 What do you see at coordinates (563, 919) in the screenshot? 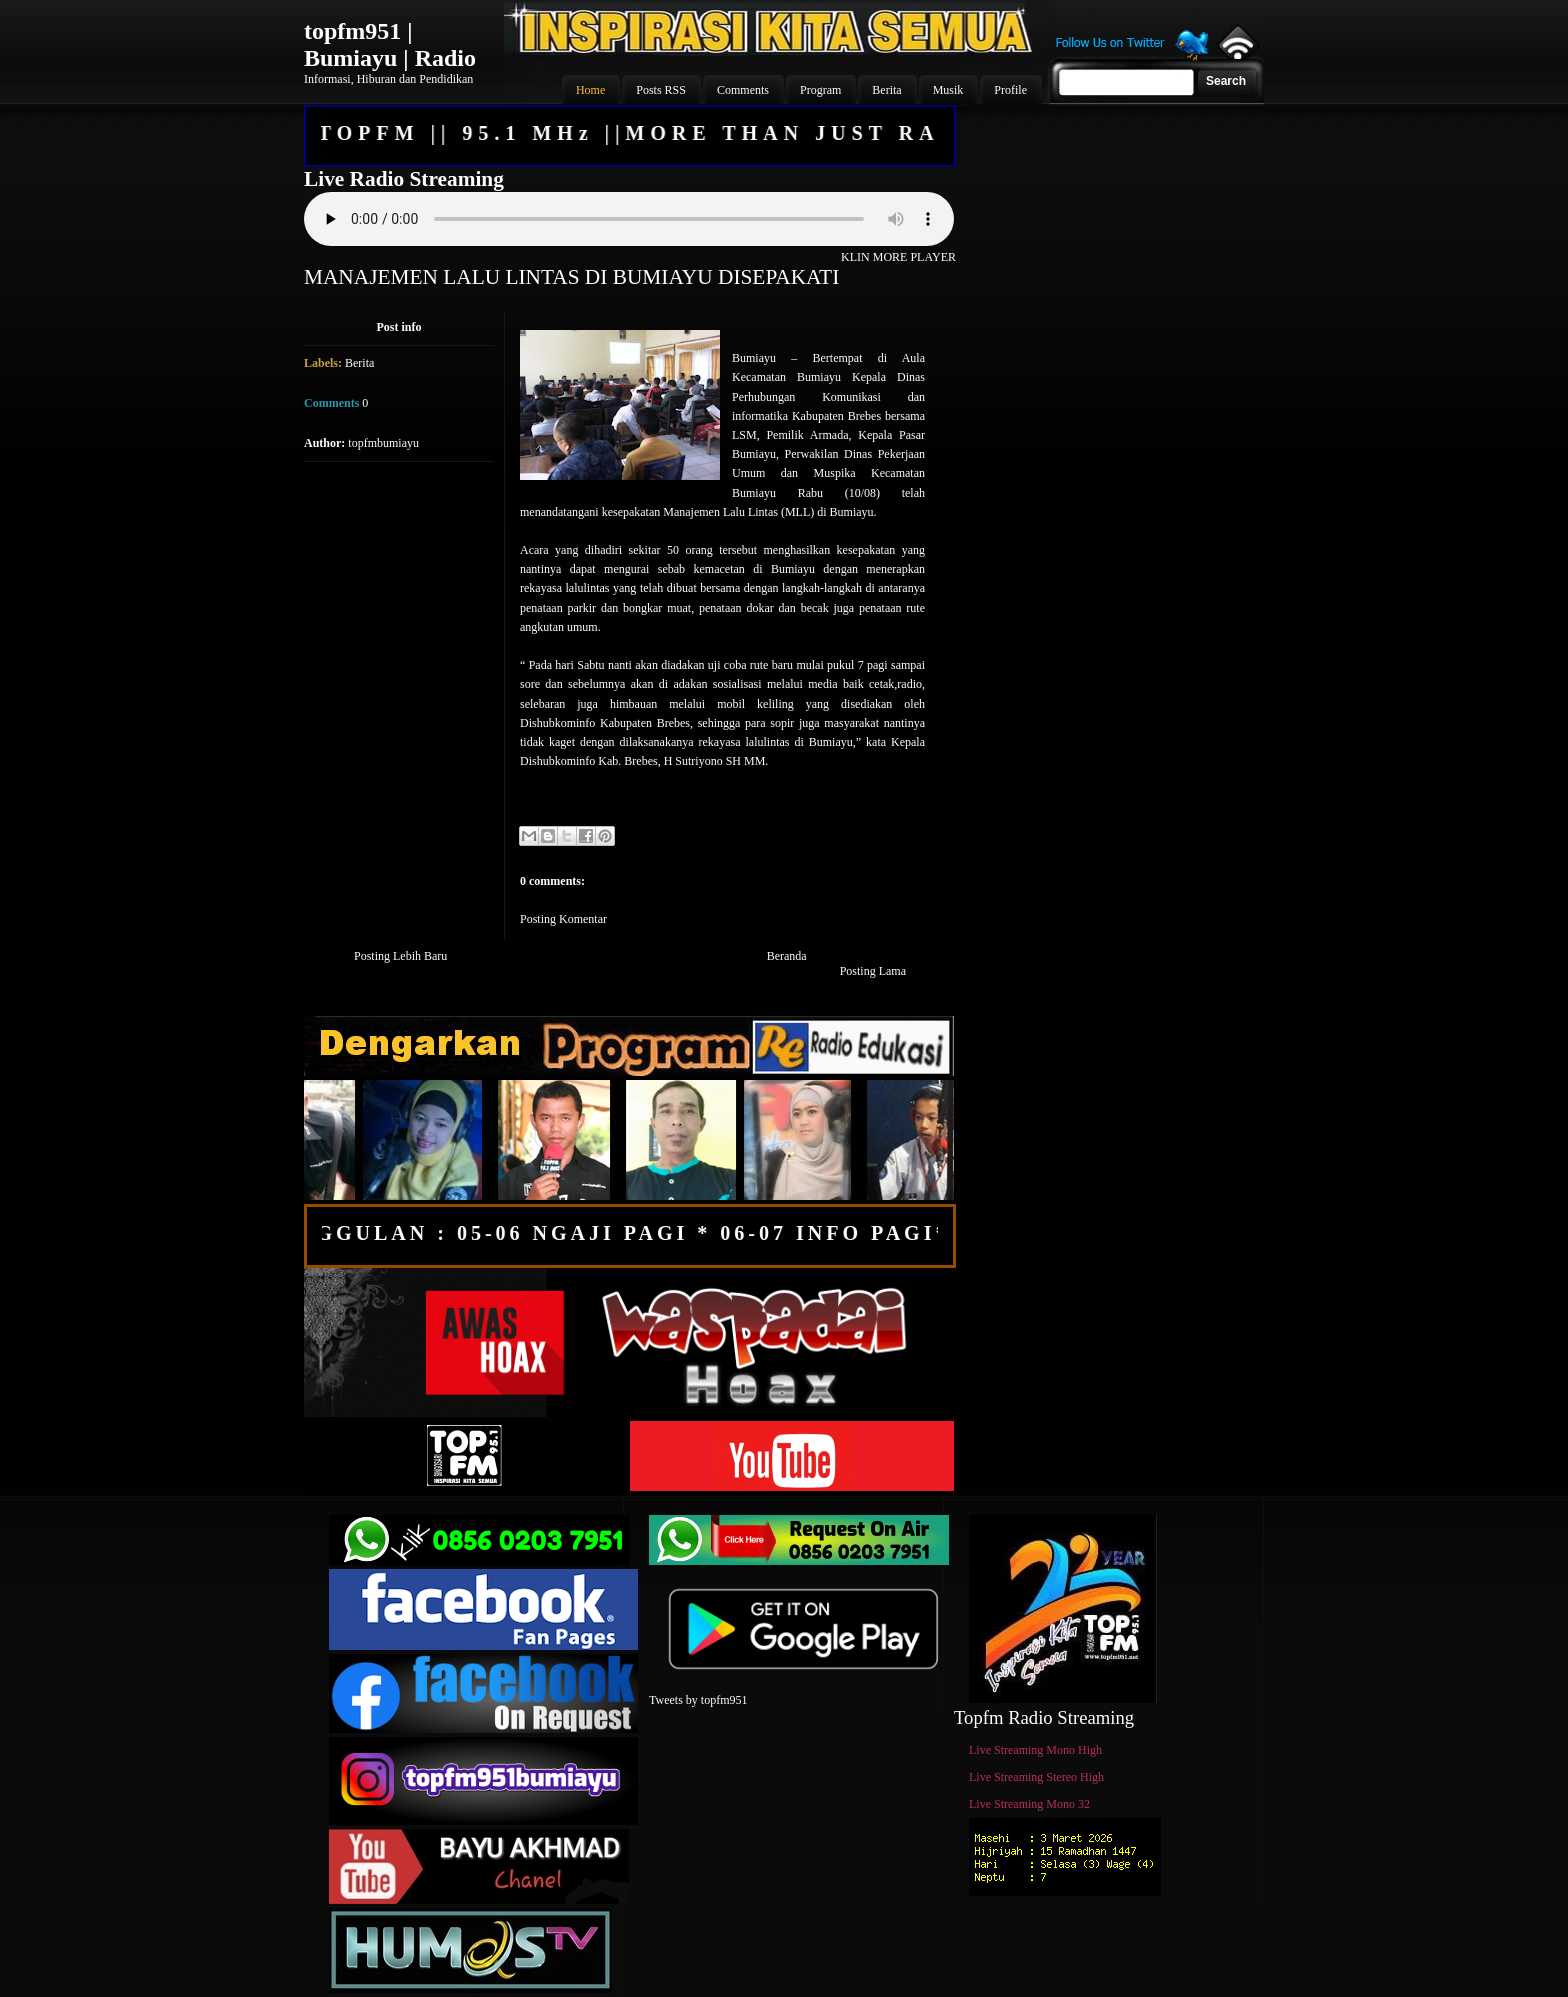
I see `Posting Komentar` at bounding box center [563, 919].